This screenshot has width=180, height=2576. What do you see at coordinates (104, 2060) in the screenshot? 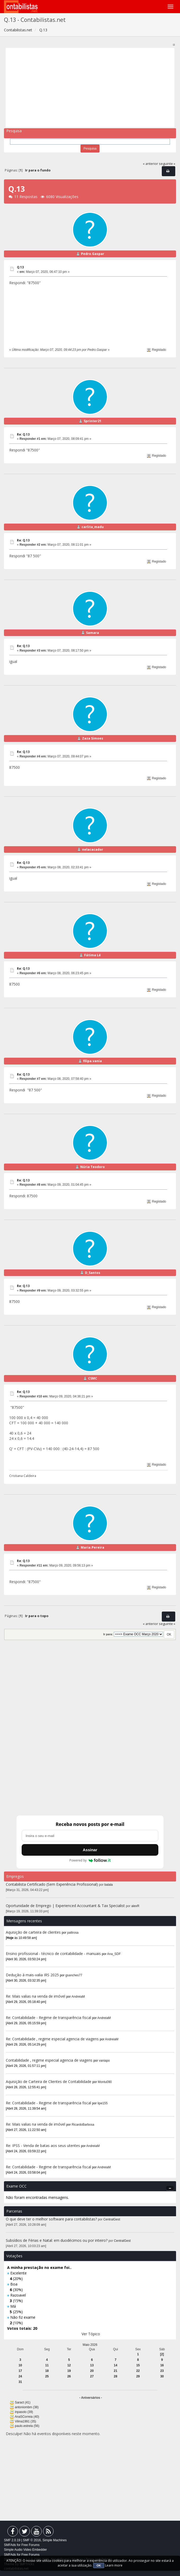
I see `vaniapo` at bounding box center [104, 2060].